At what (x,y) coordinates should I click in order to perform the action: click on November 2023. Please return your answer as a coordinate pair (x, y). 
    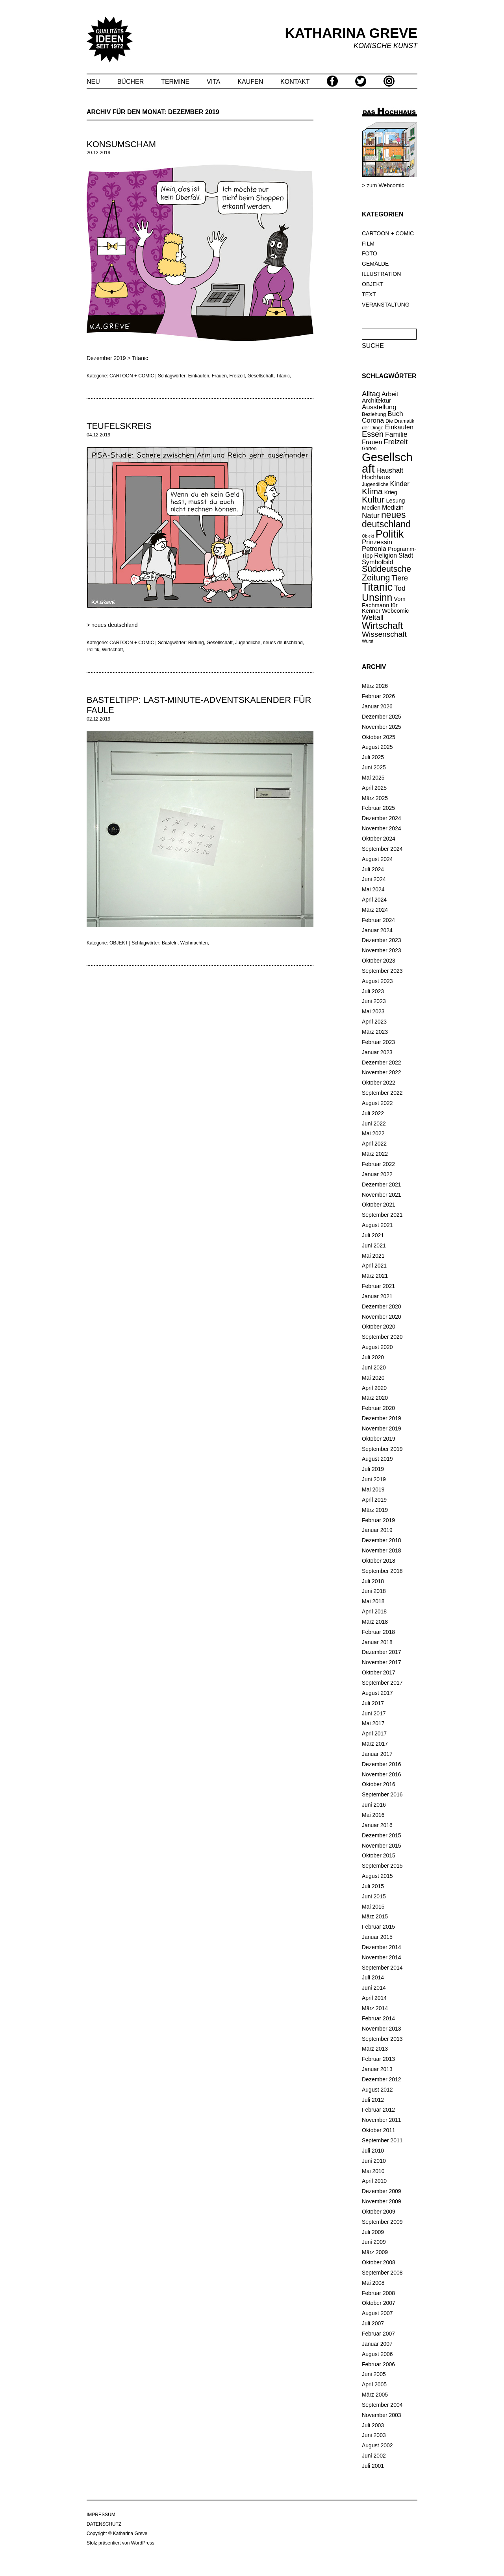
    Looking at the image, I should click on (381, 950).